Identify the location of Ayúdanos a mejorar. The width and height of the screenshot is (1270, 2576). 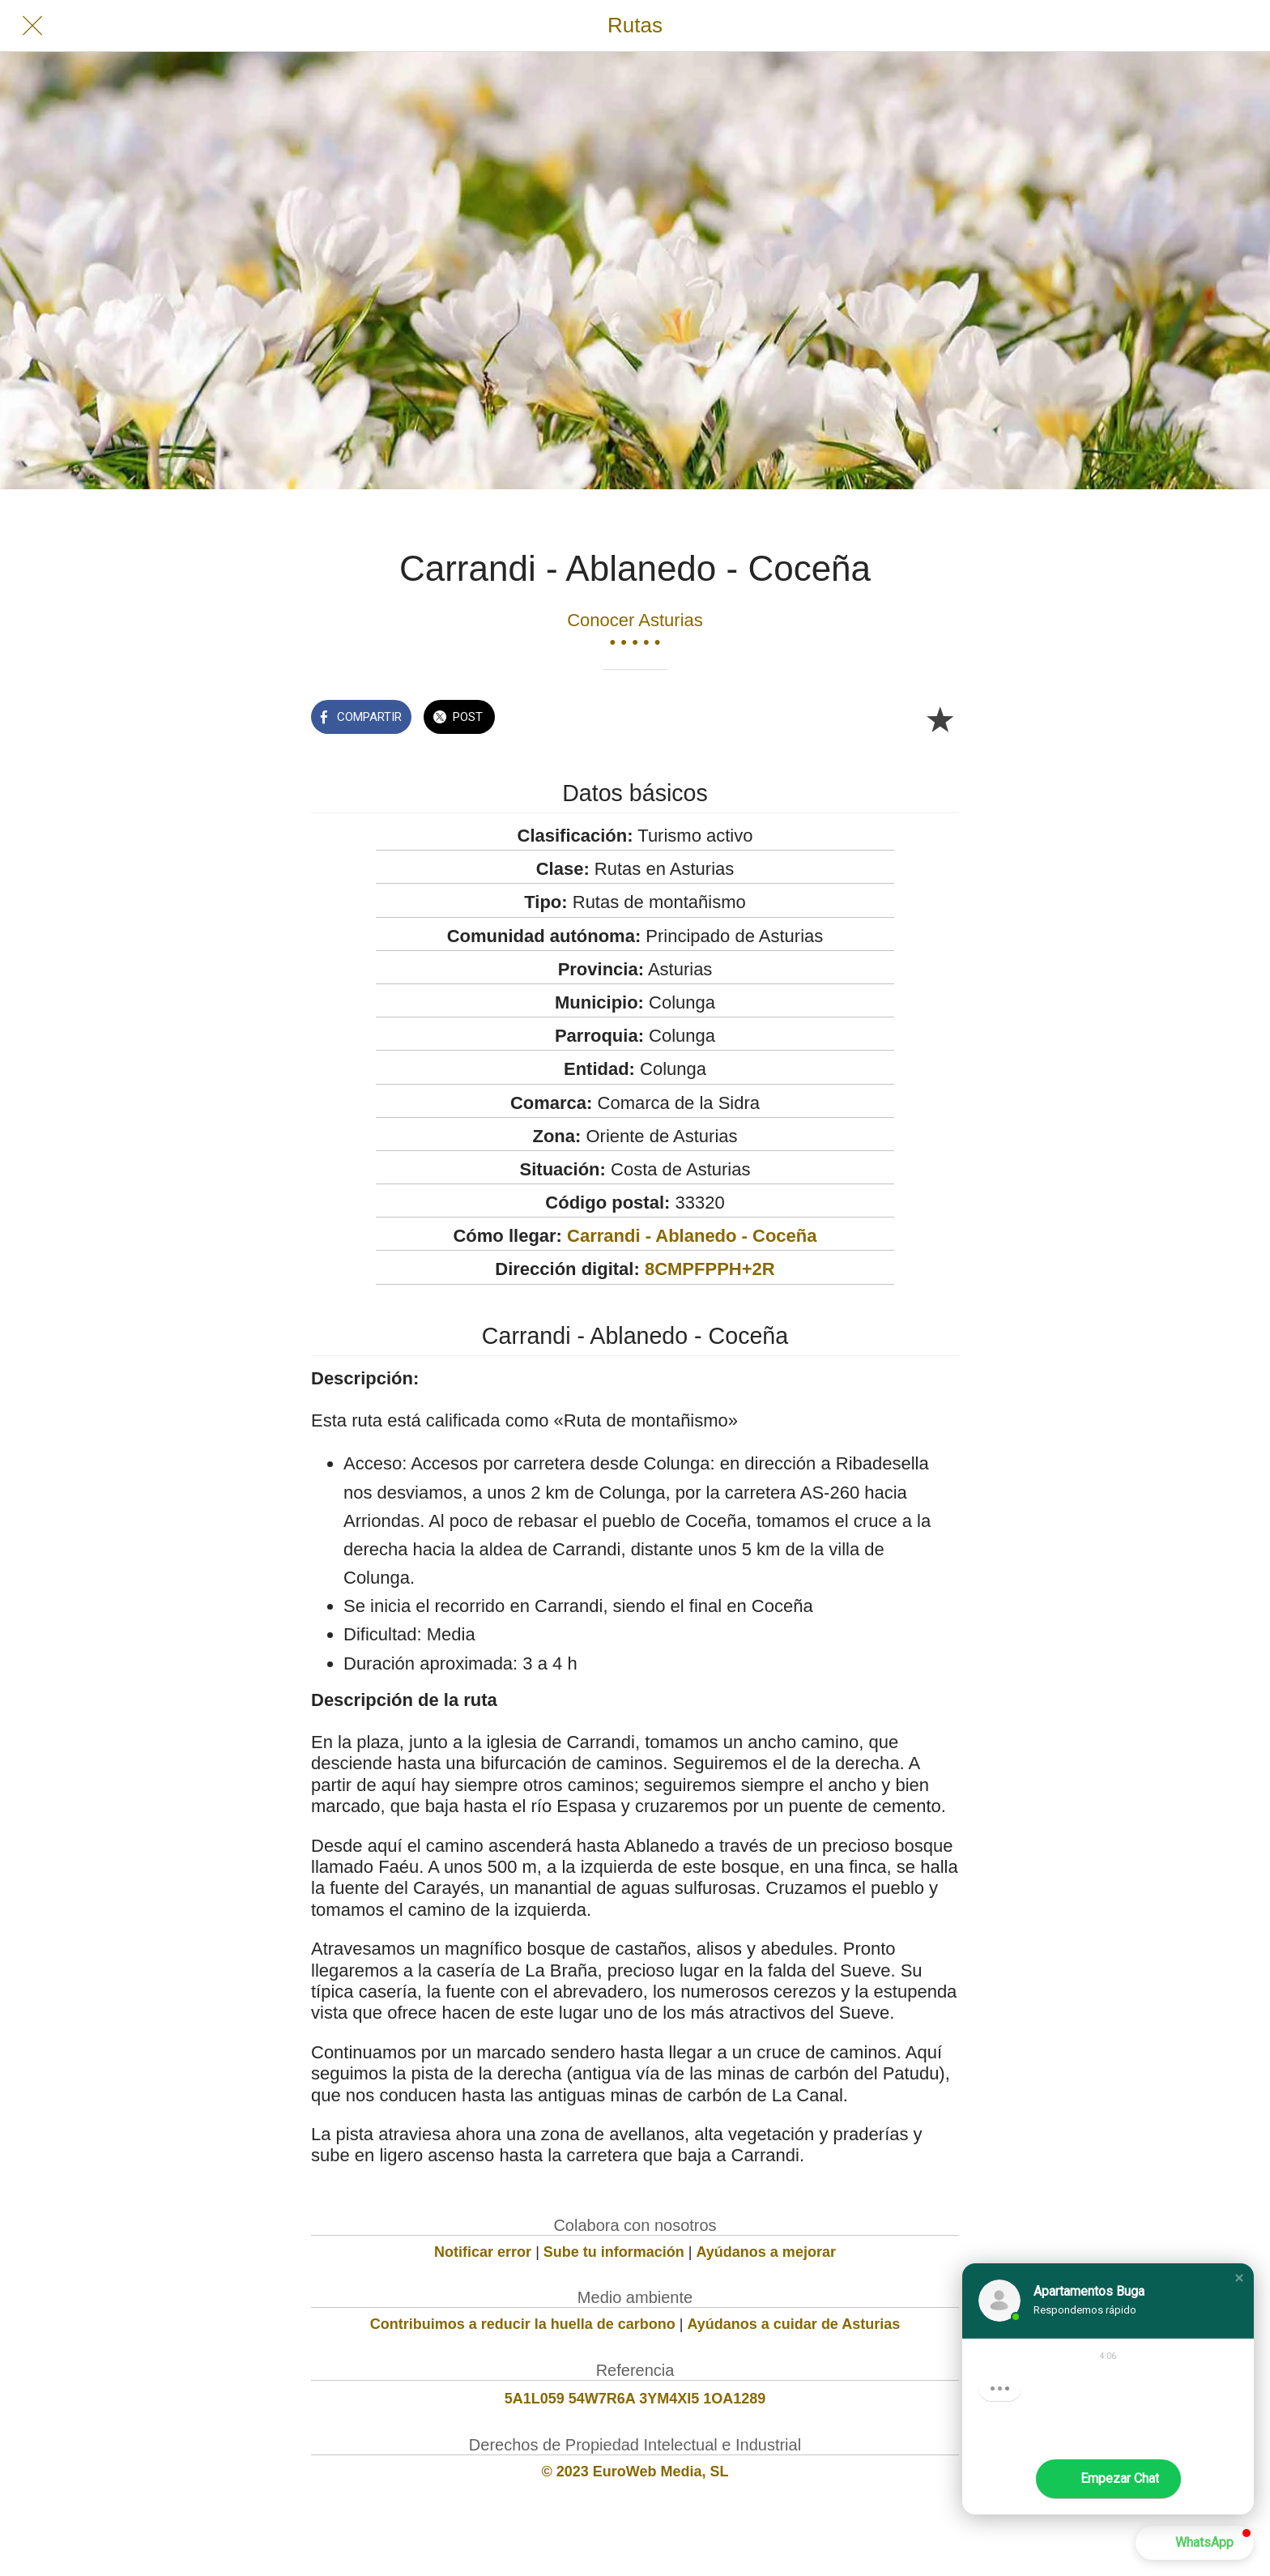
(766, 2252).